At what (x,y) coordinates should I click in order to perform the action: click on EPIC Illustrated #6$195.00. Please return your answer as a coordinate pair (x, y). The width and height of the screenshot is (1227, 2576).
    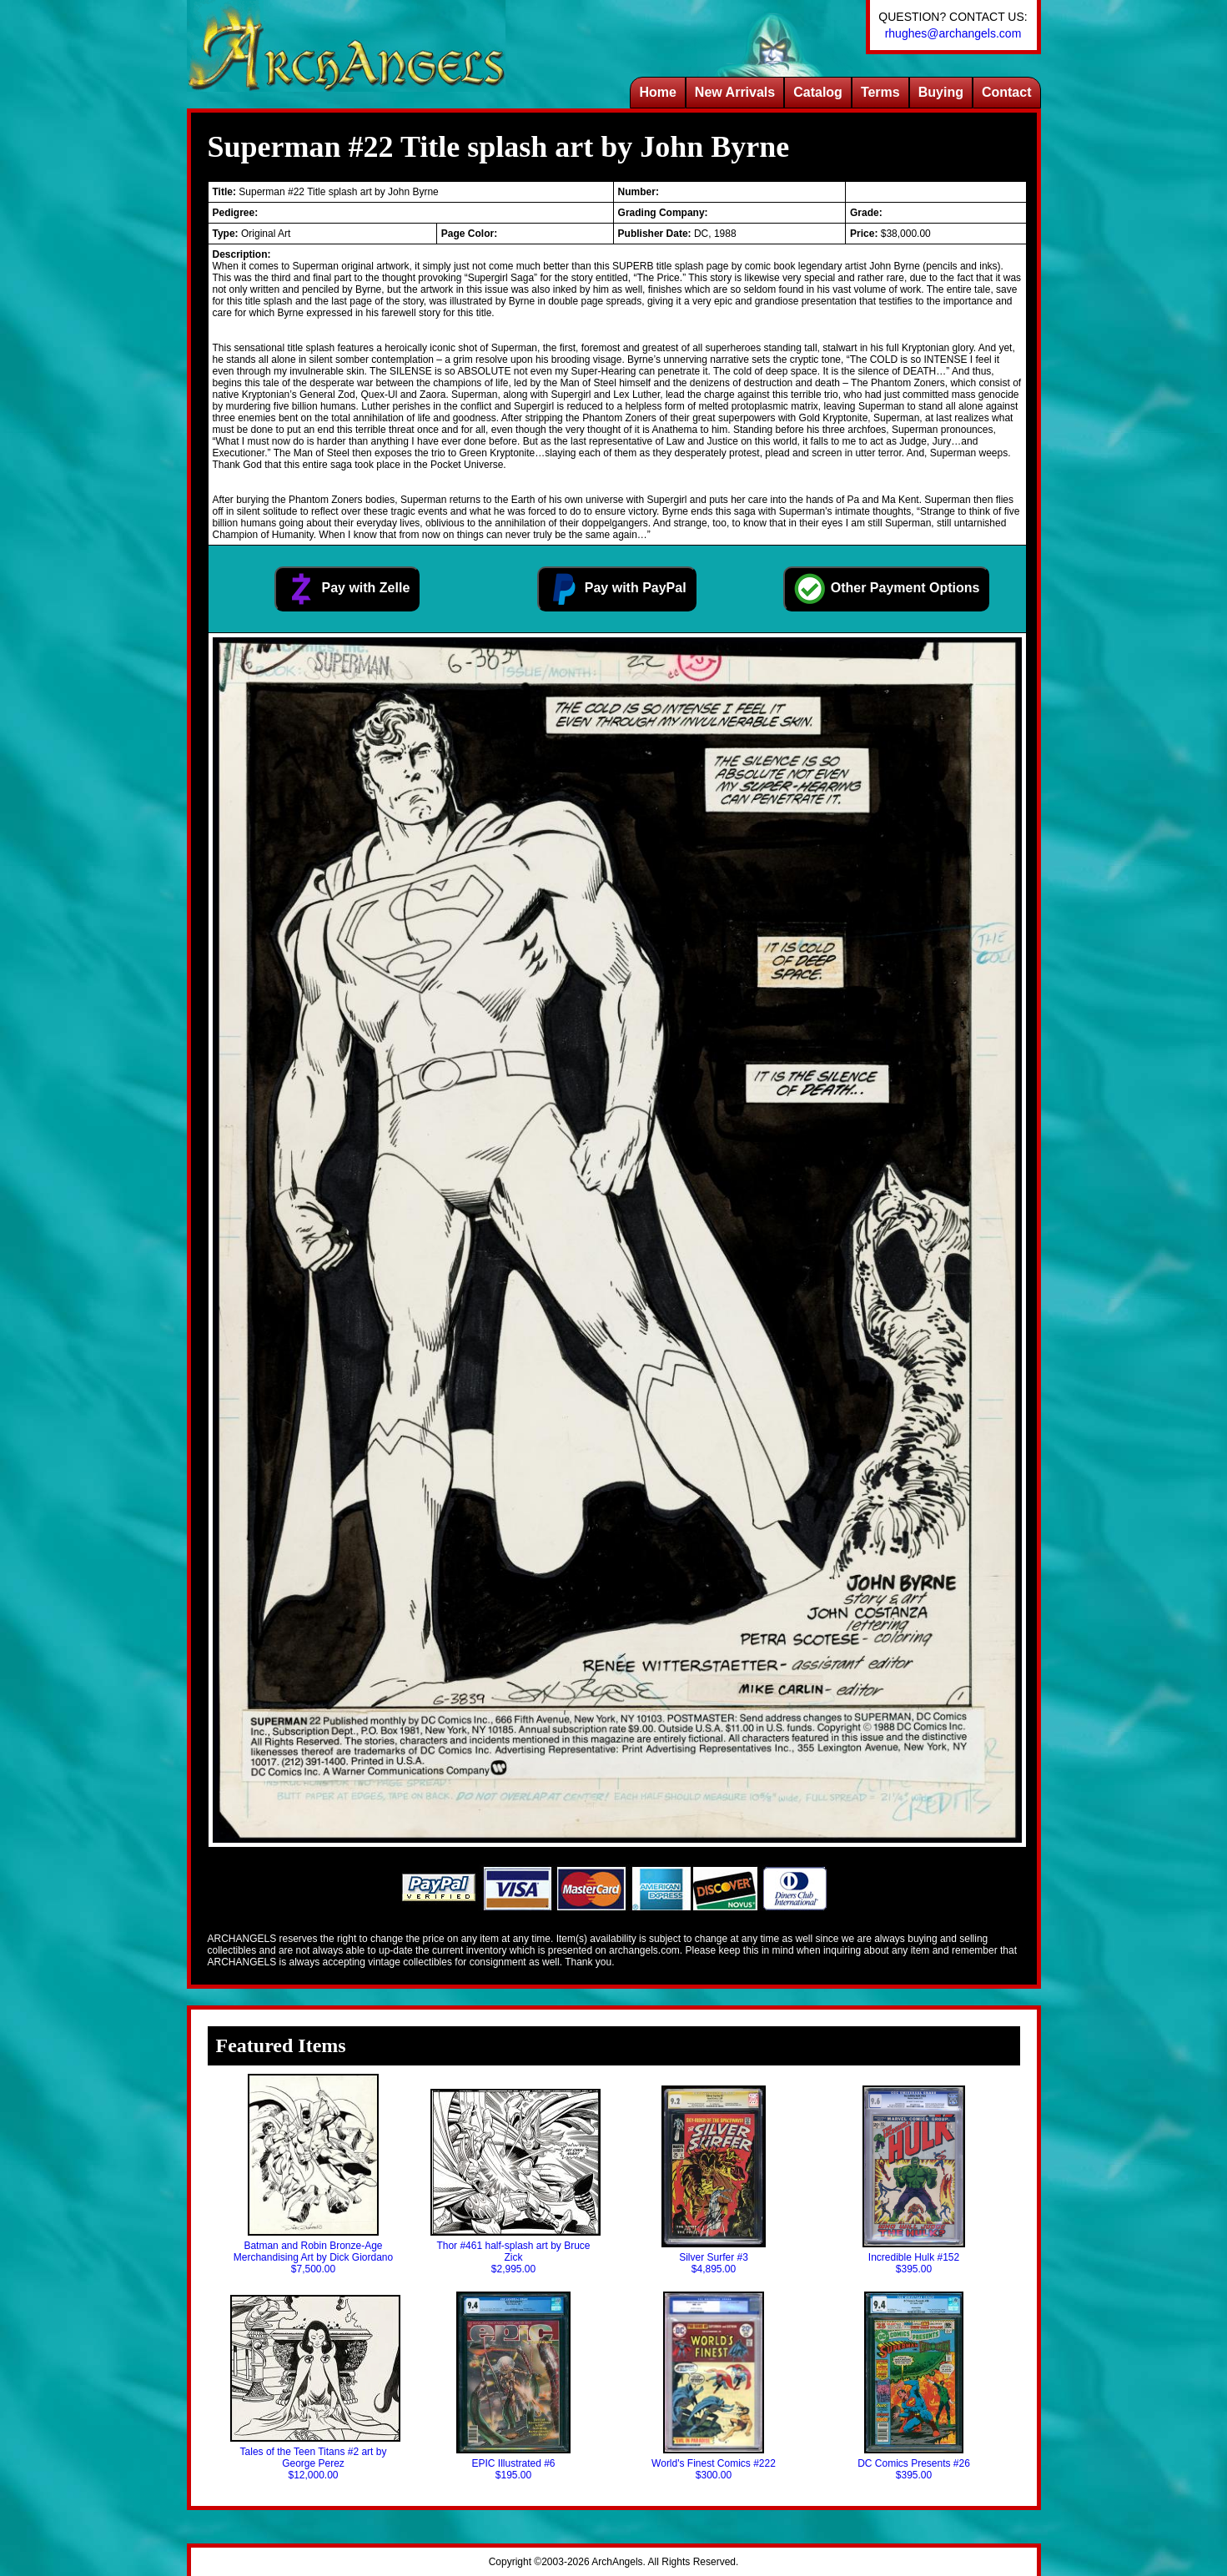
    Looking at the image, I should click on (513, 2386).